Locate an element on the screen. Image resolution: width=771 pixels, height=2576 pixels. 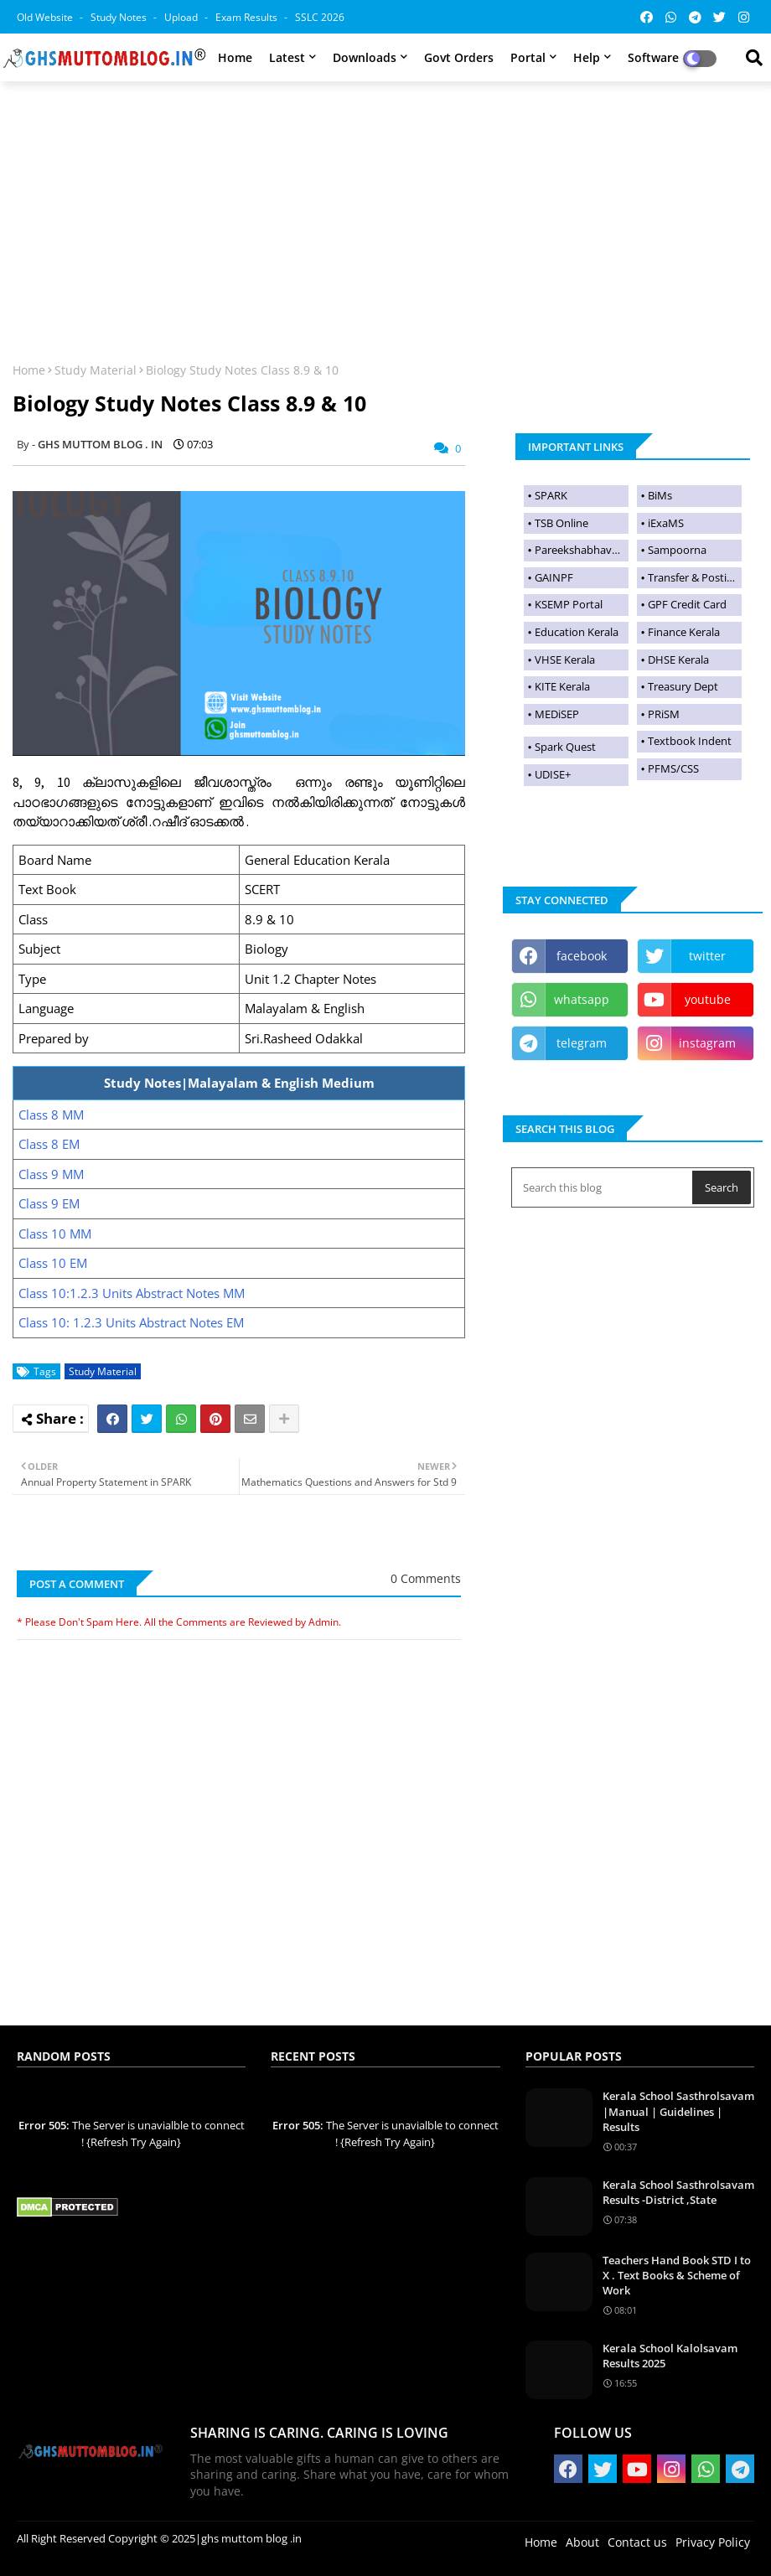
iExaMS is located at coordinates (666, 522).